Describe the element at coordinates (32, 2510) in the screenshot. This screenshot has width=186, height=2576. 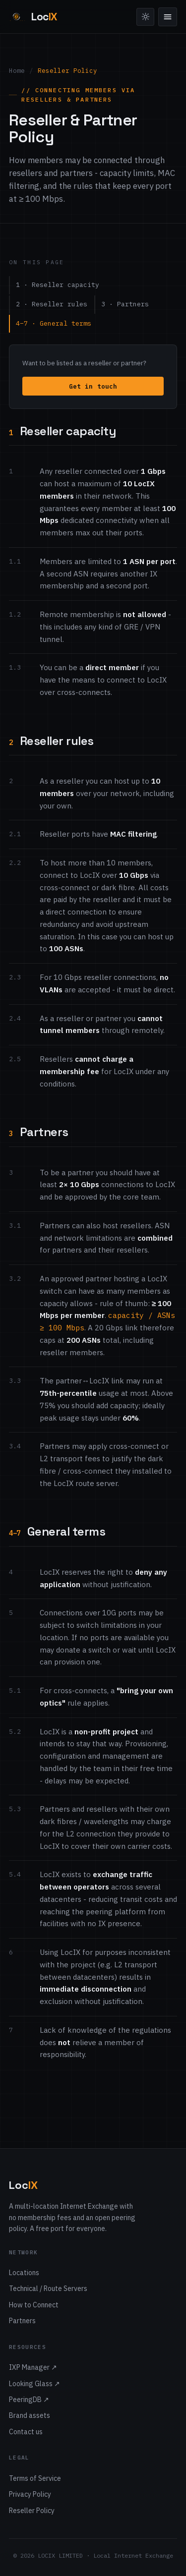
I see `Reseller Policy` at that location.